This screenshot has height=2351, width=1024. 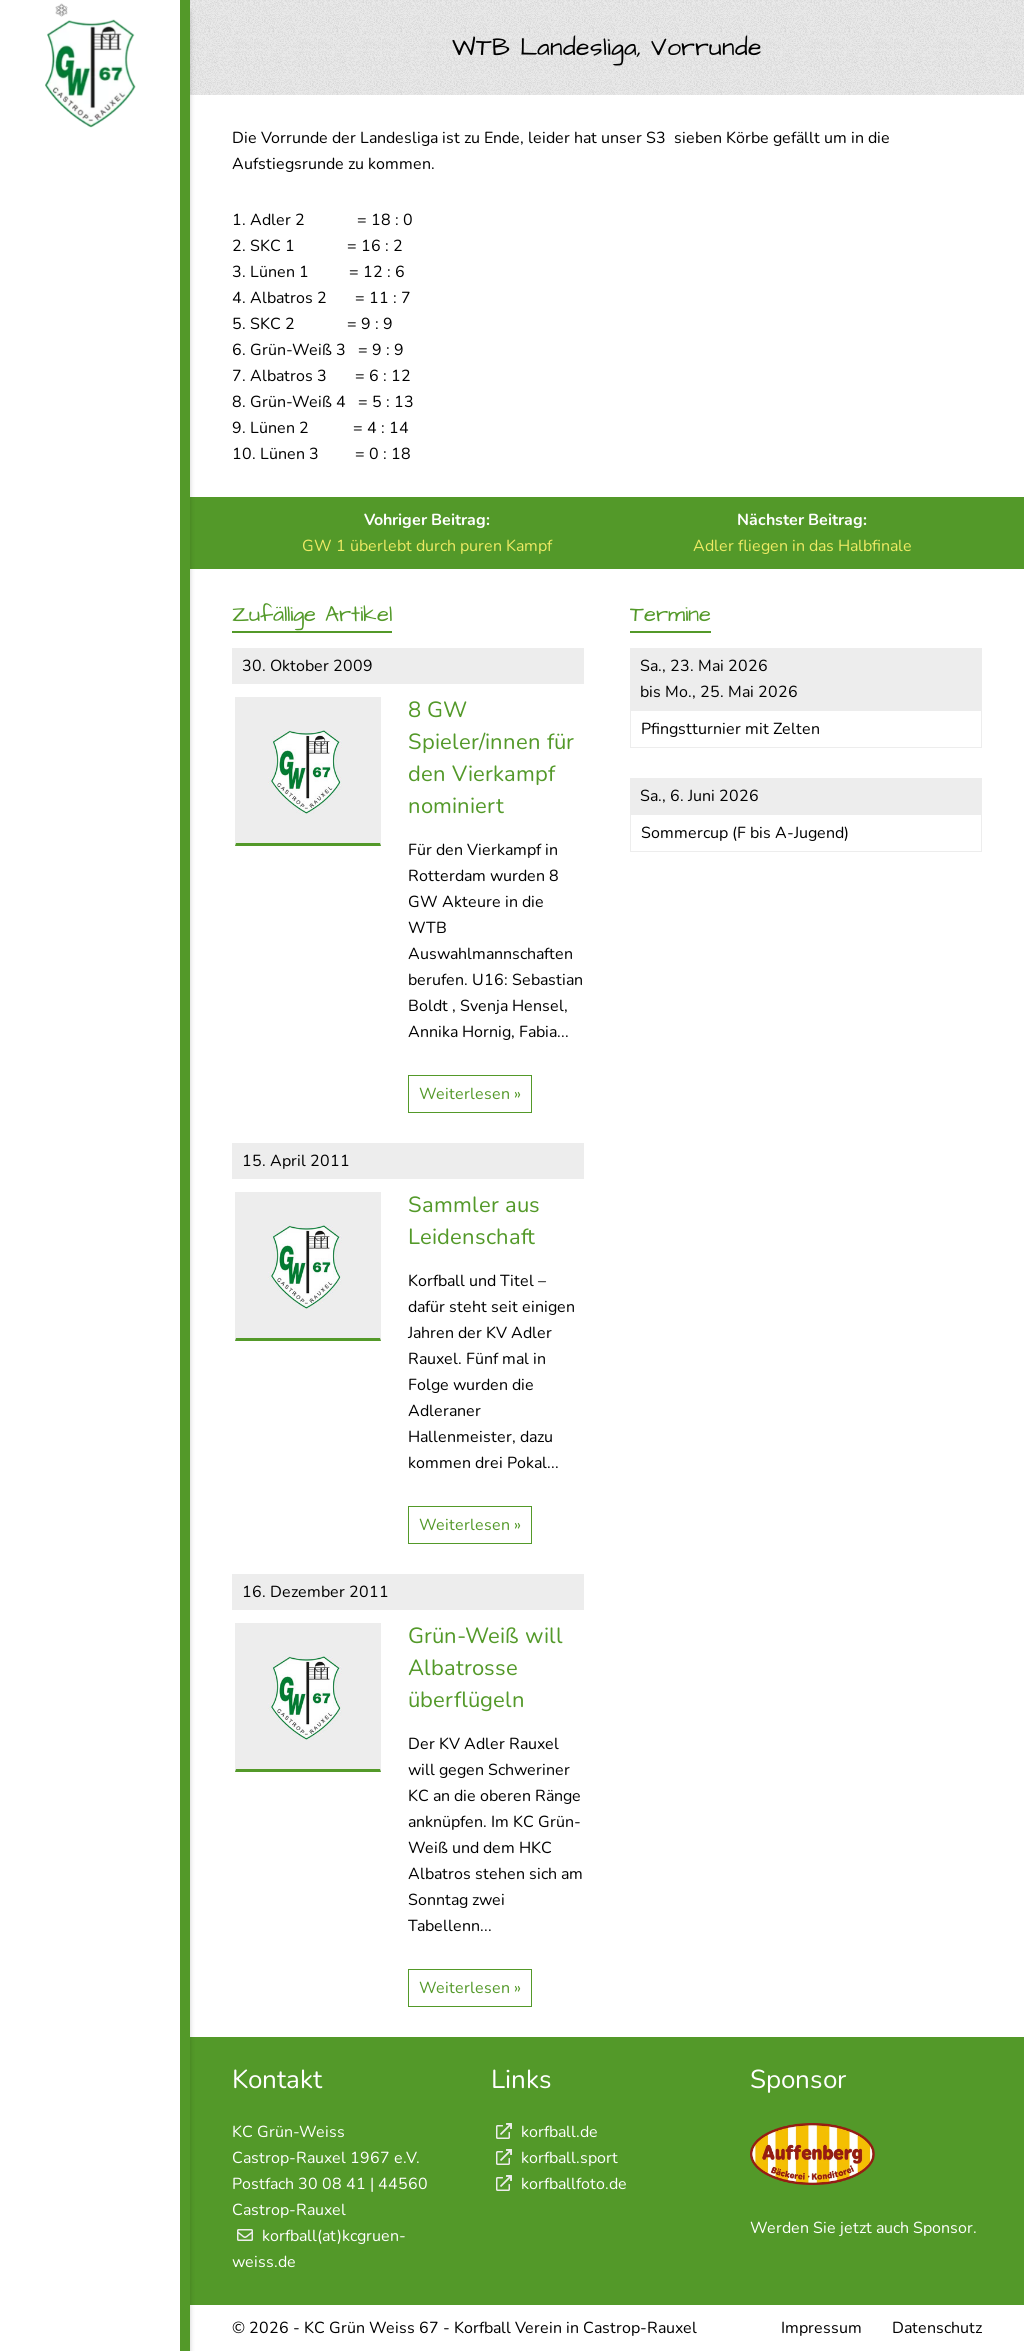 I want to click on Werden Sie jetzt auch Sponsor., so click(x=863, y=2228).